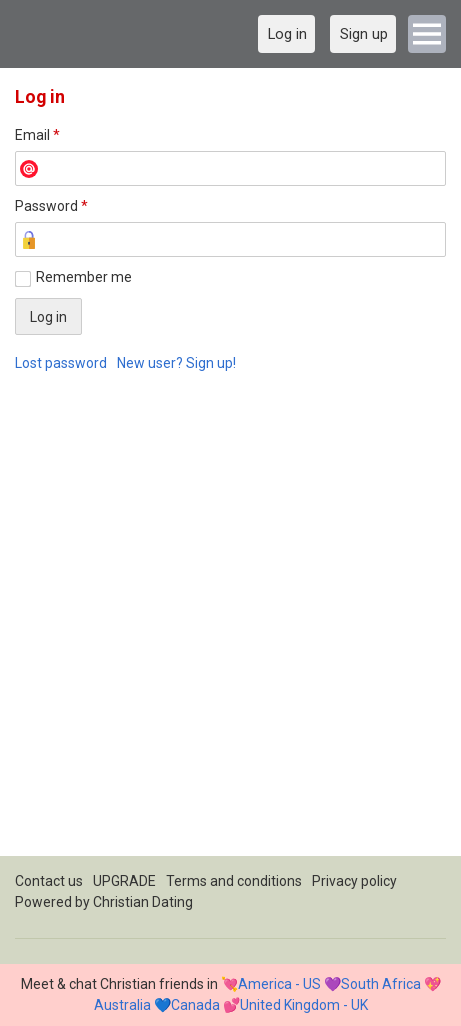  I want to click on Email, so click(37, 135).